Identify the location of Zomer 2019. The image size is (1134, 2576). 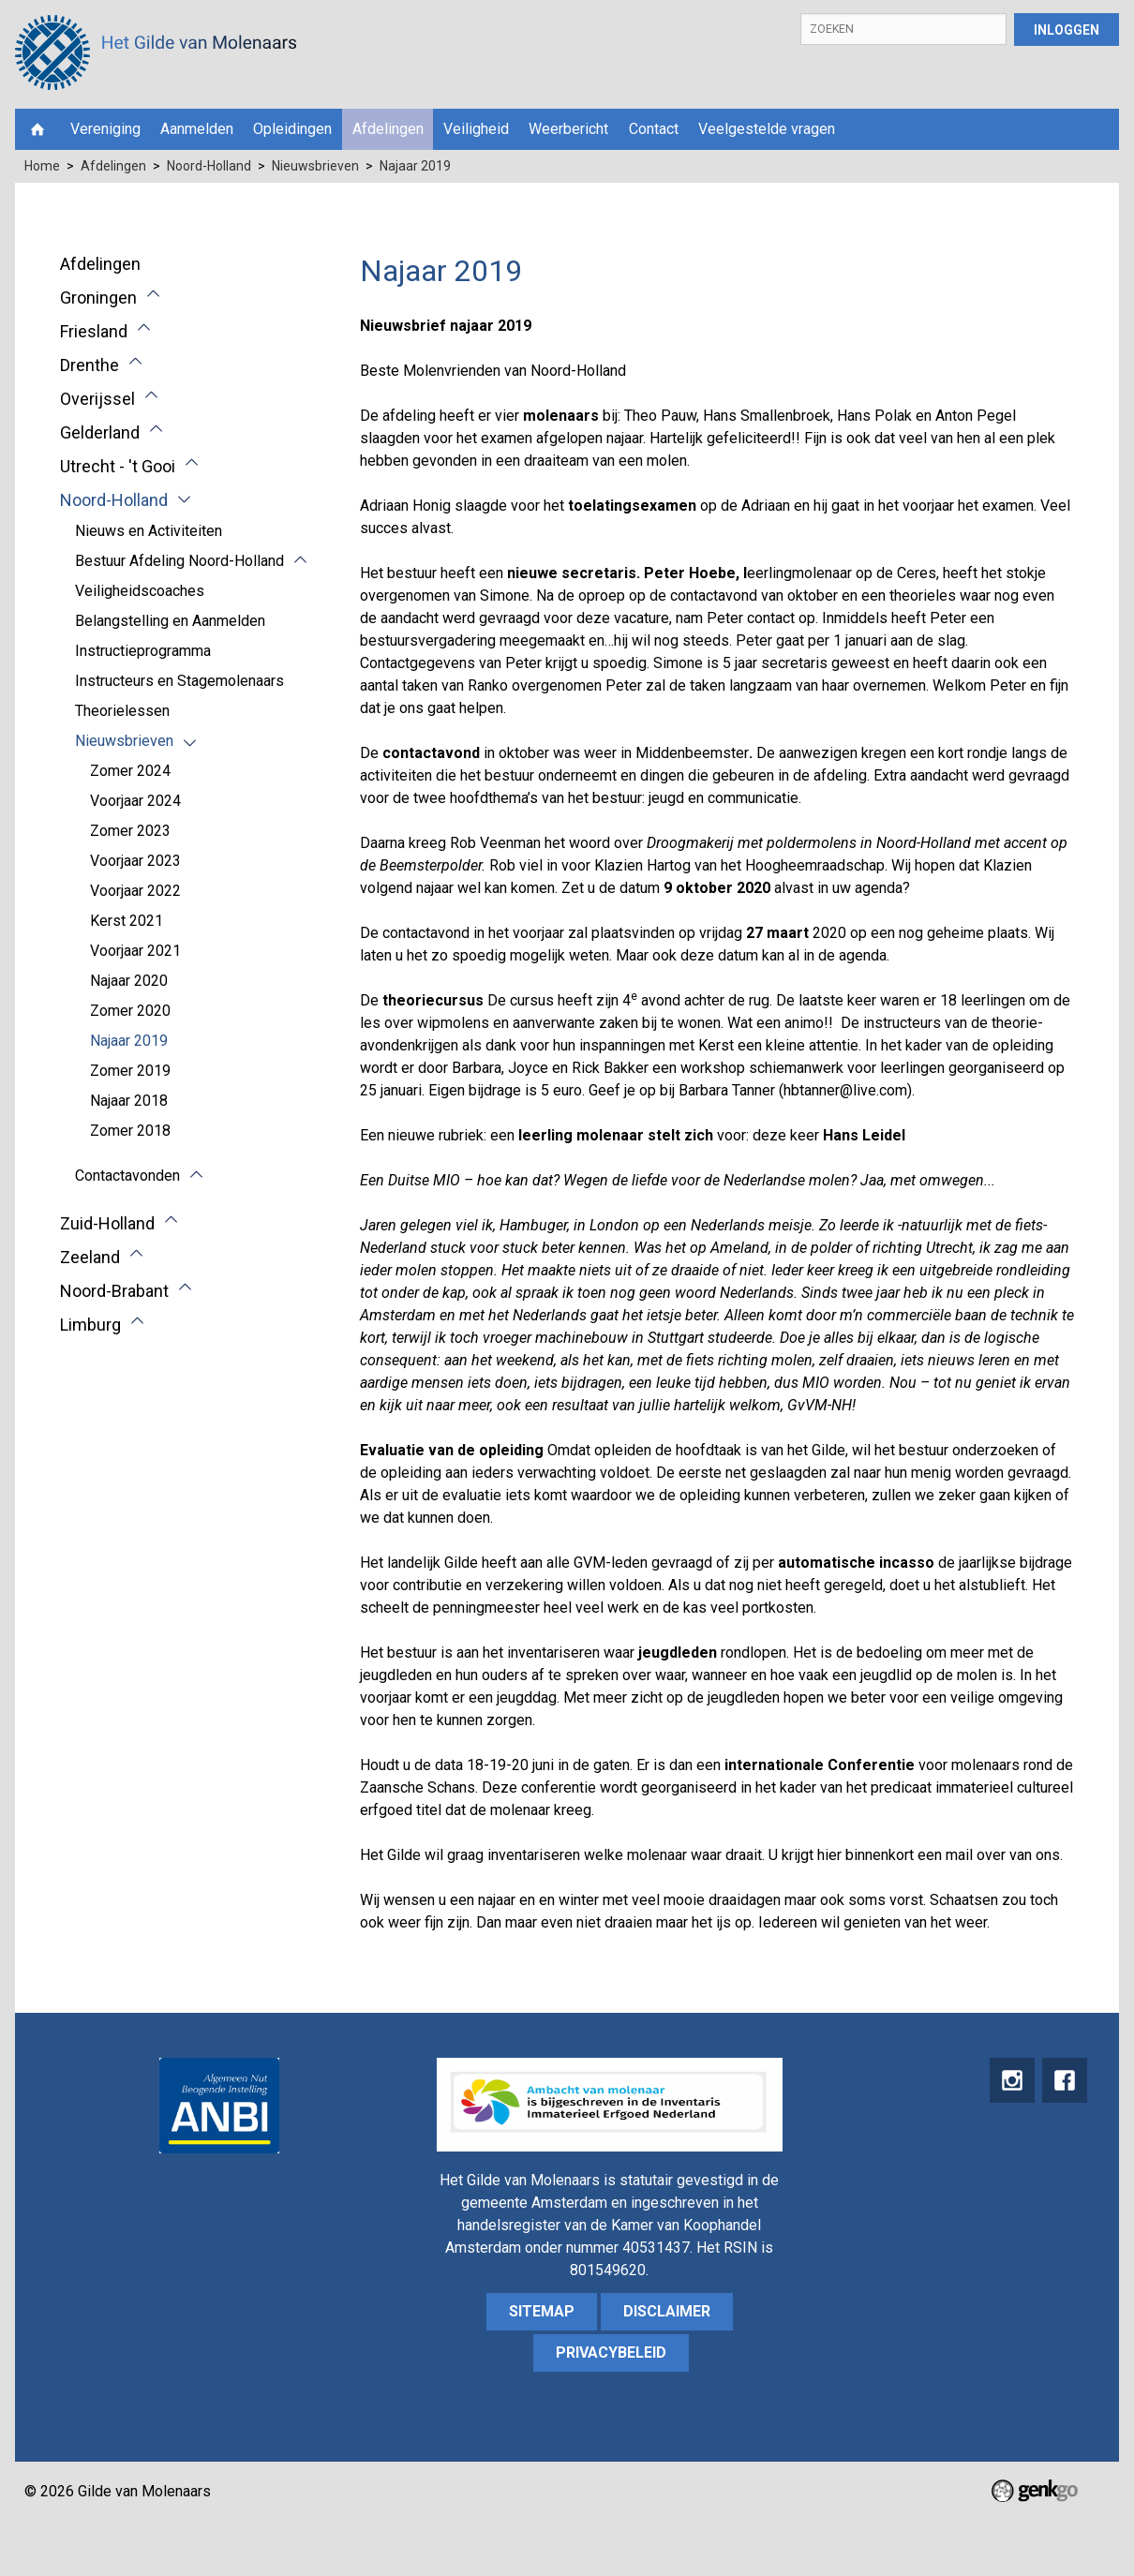
(130, 1071).